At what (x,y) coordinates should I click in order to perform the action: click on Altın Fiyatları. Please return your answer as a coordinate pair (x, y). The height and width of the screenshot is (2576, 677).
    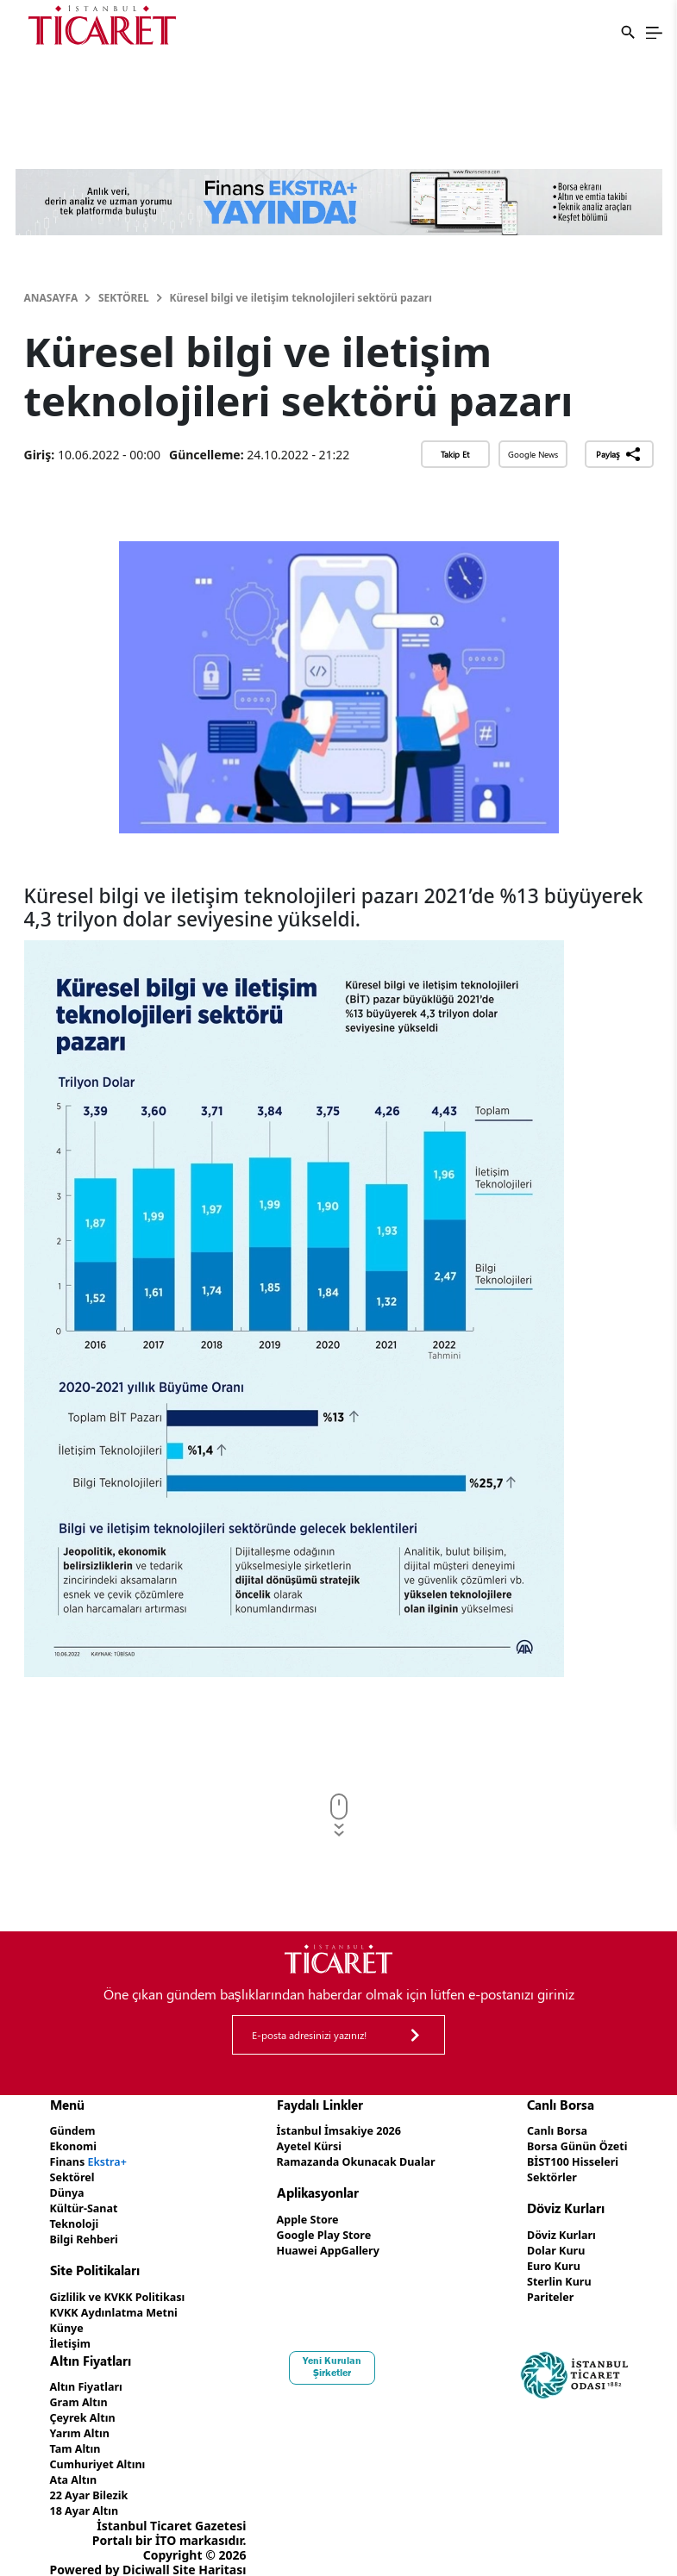
    Looking at the image, I should click on (90, 2375).